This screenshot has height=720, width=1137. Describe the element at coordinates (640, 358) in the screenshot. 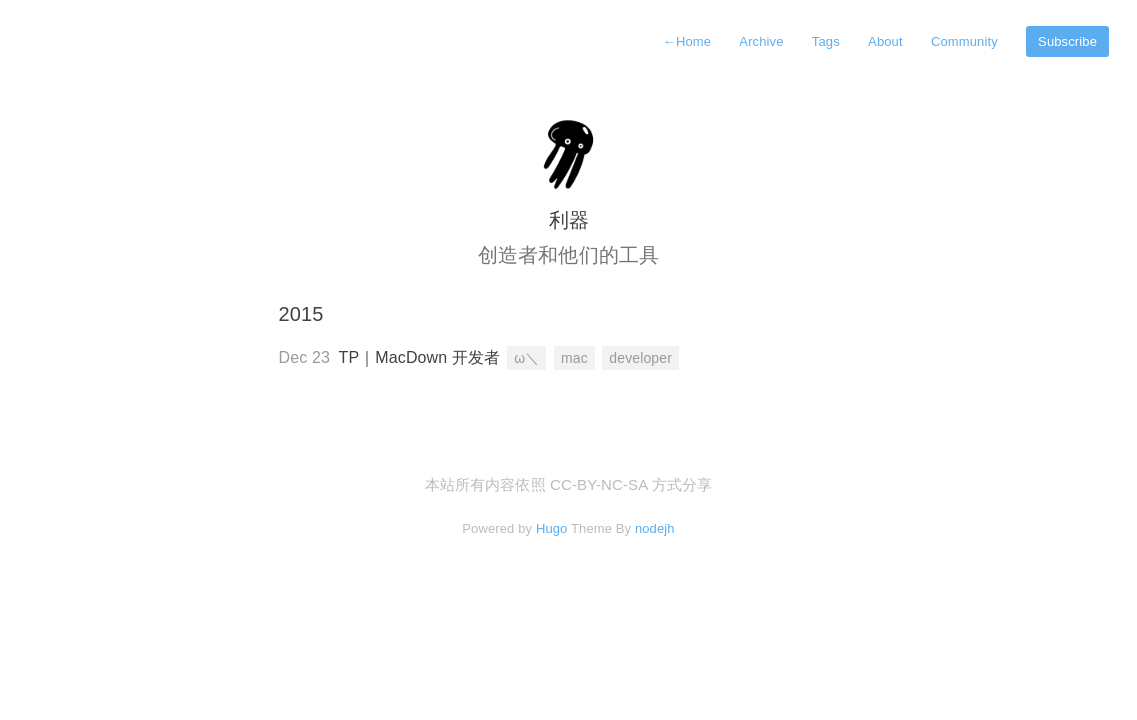

I see `developer` at that location.